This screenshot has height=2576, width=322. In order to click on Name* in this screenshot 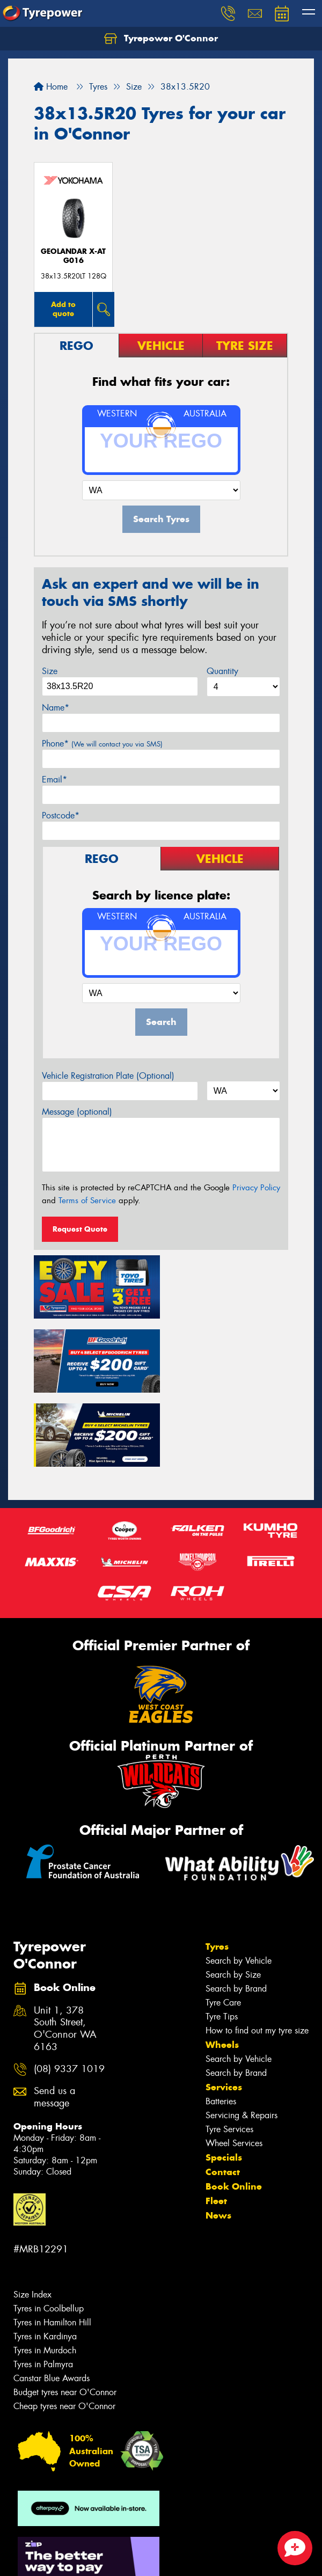, I will do `click(55, 707)`.